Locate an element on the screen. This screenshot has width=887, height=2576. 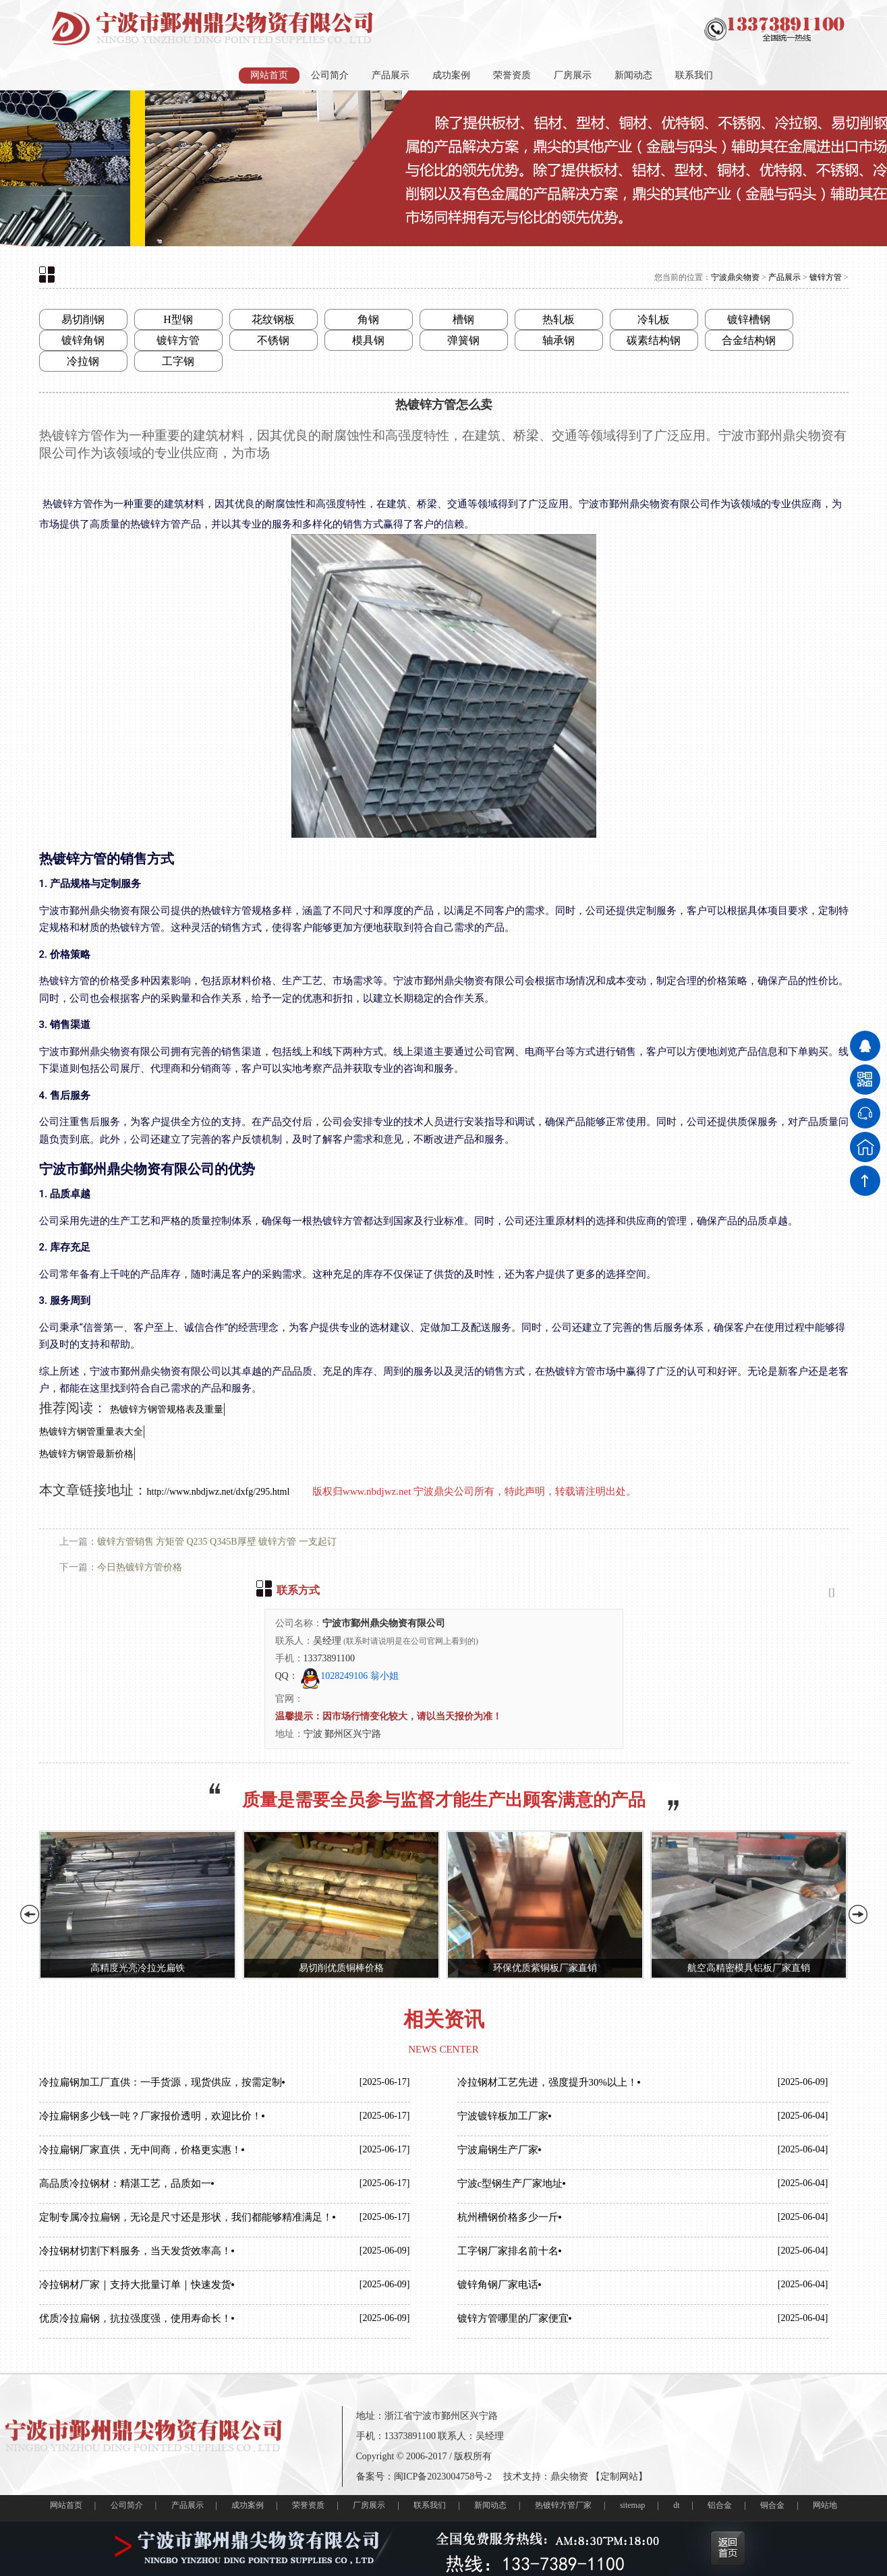
定制专属冷拉扁钢，无论是尺寸还是形状，我们都能够精准满足！ is located at coordinates (186, 2217).